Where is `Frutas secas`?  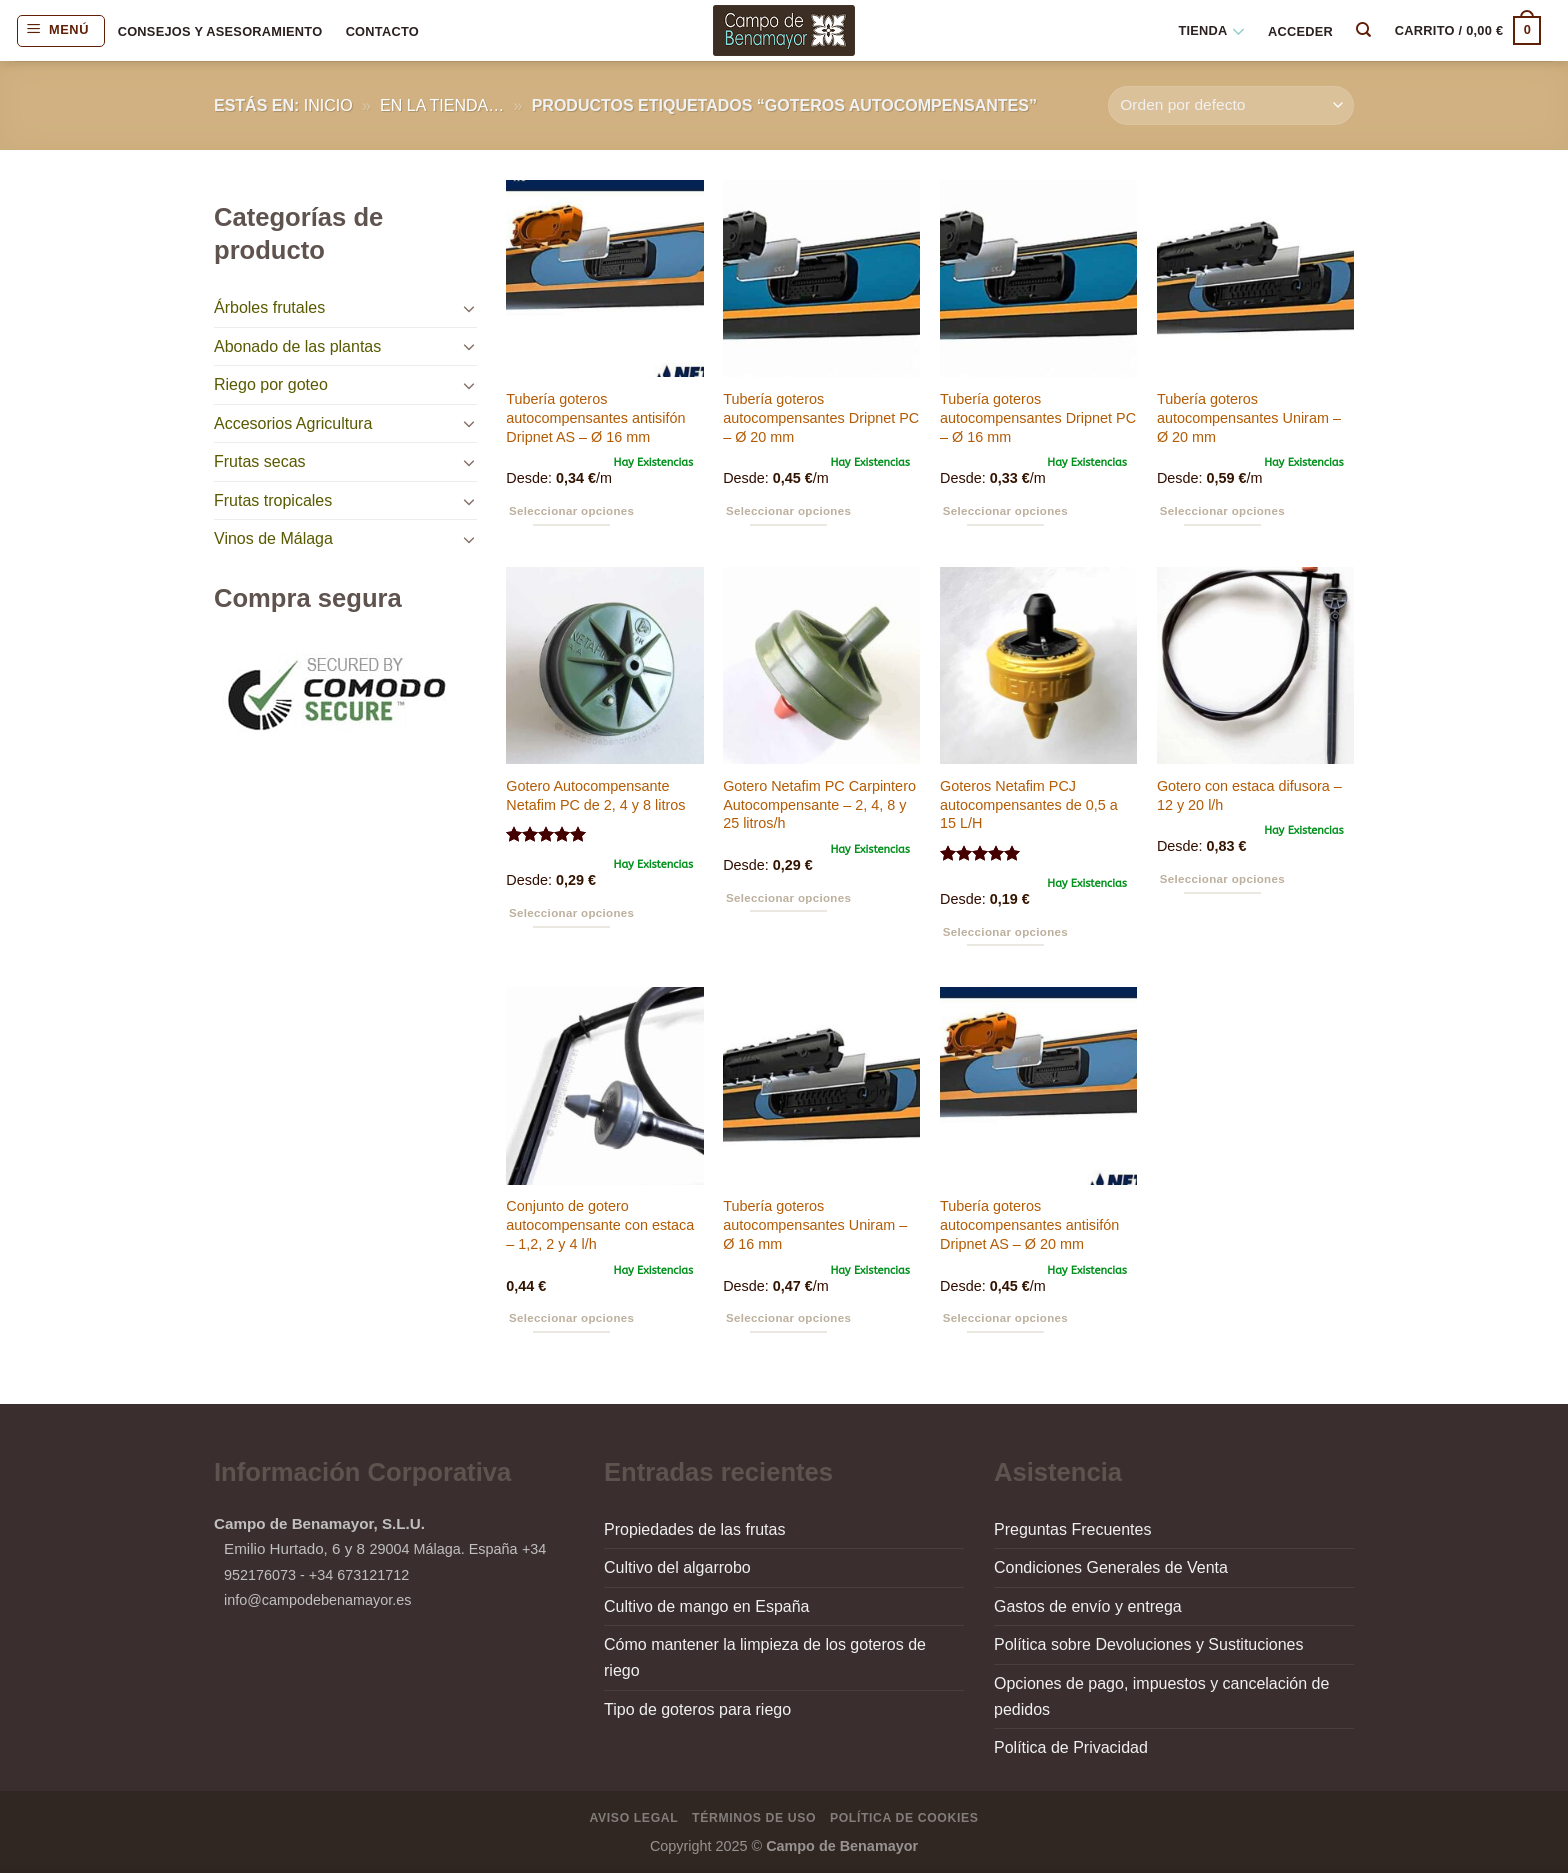 Frutas secas is located at coordinates (260, 461).